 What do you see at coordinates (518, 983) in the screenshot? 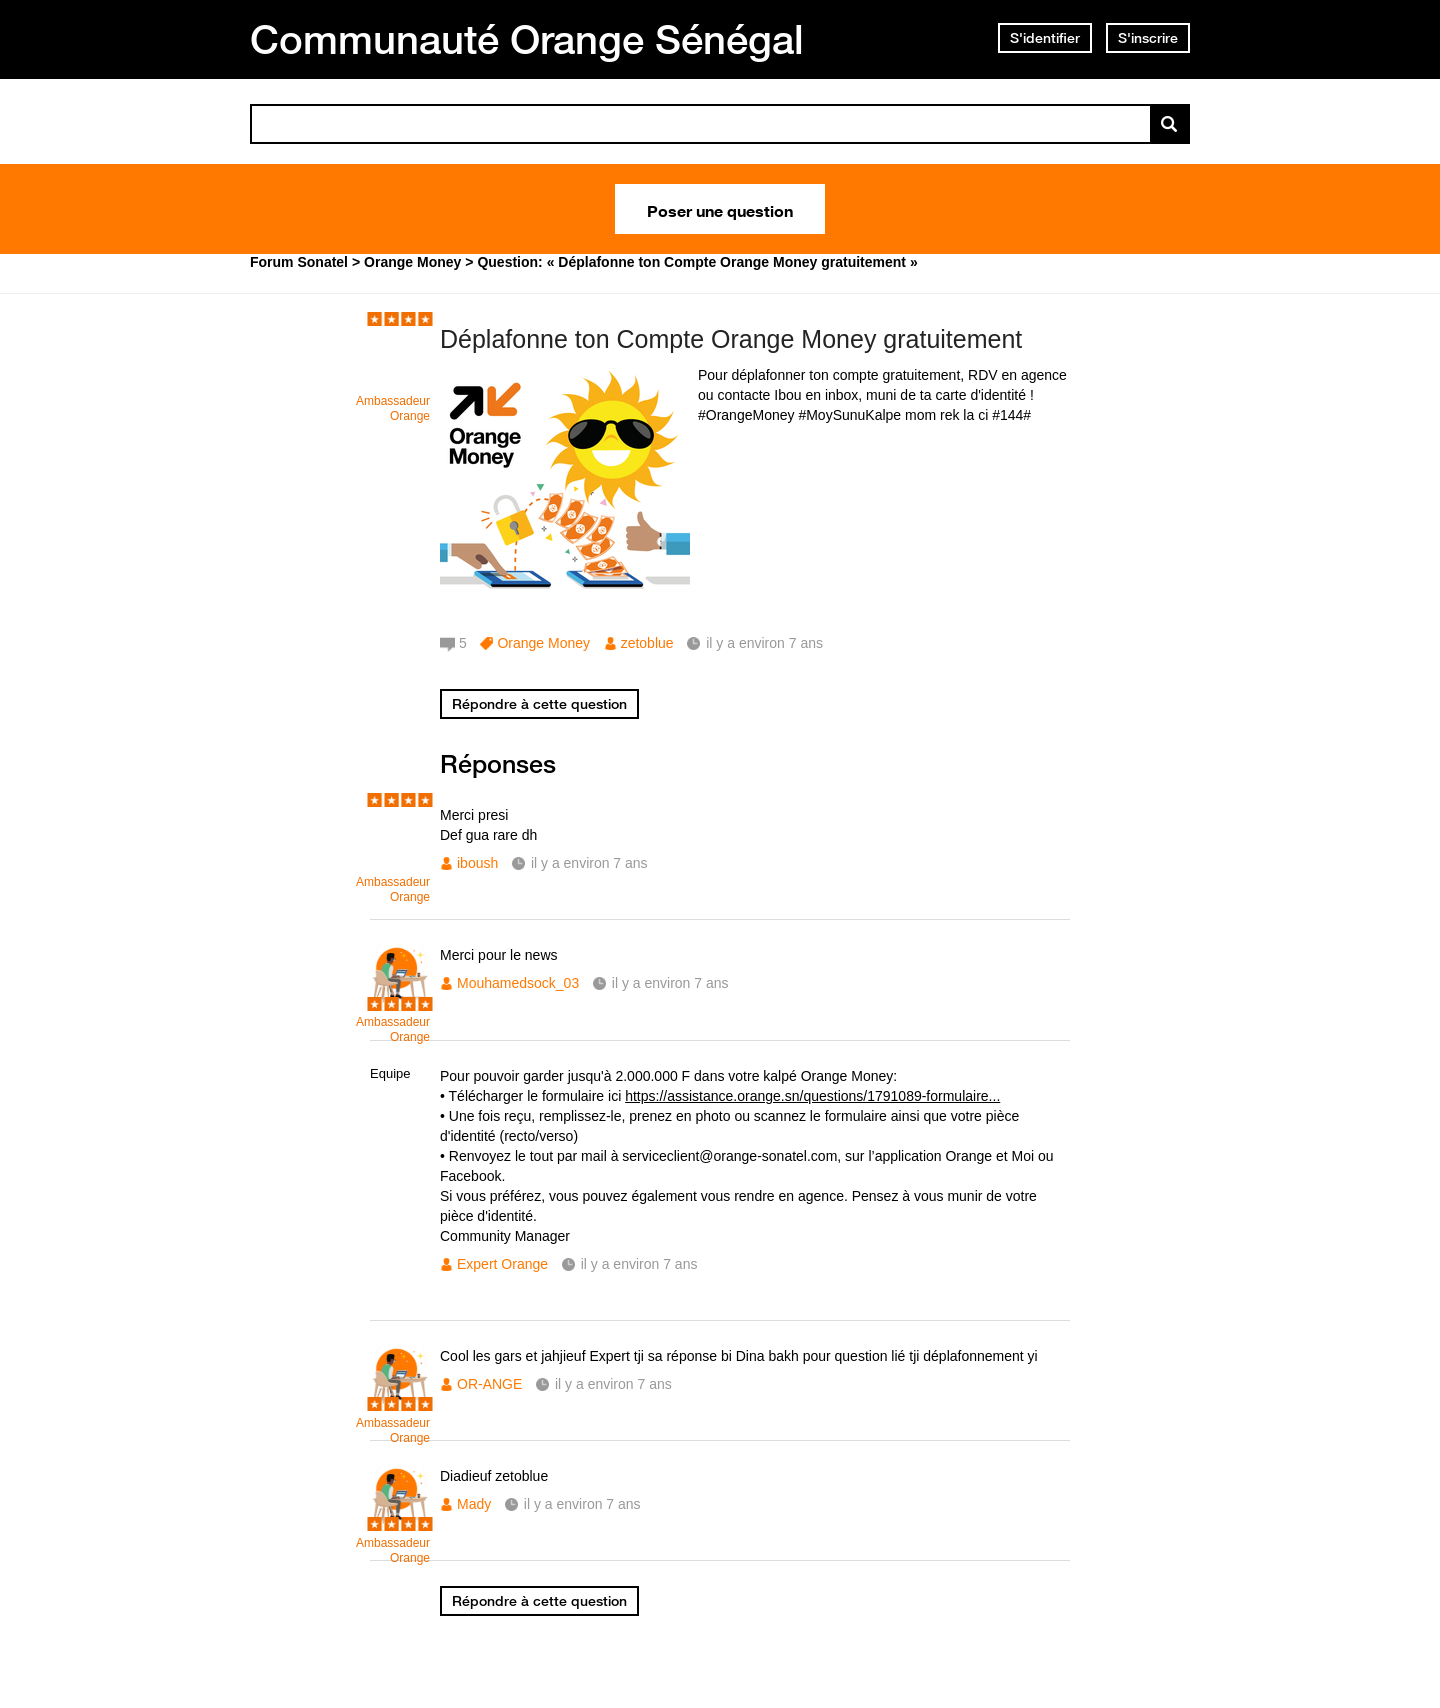
I see `Mouhamedsock_03` at bounding box center [518, 983].